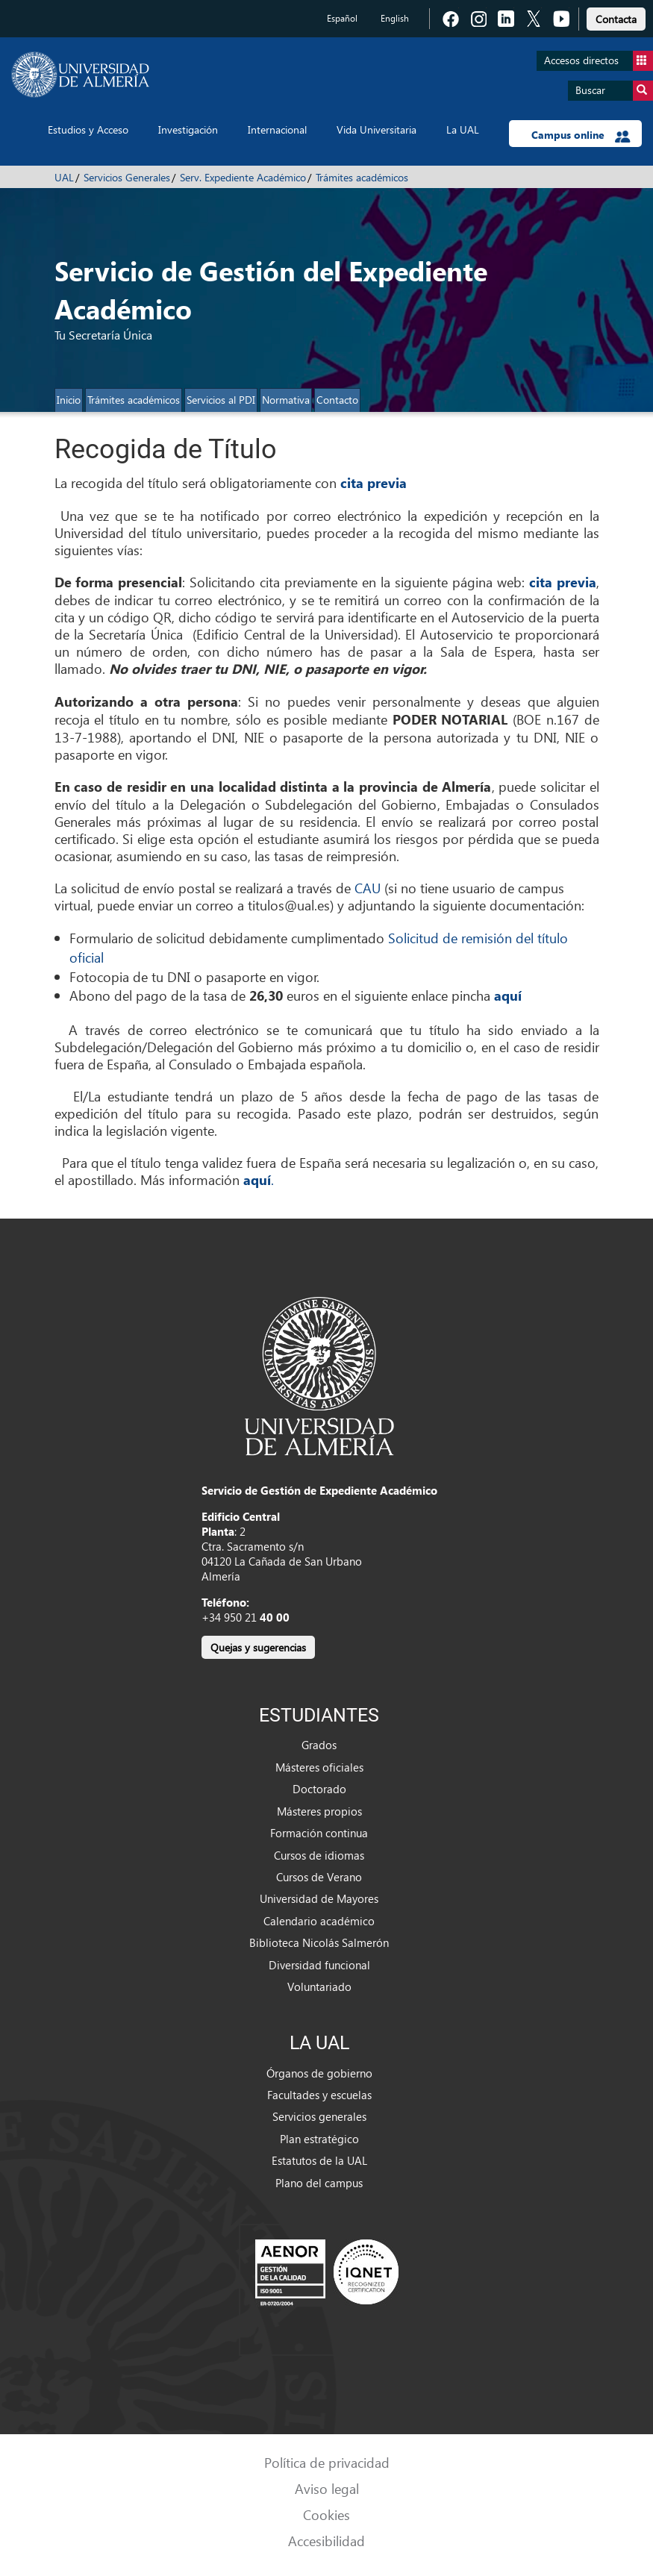 The width and height of the screenshot is (653, 2576). I want to click on Servicios al PDI, so click(221, 400).